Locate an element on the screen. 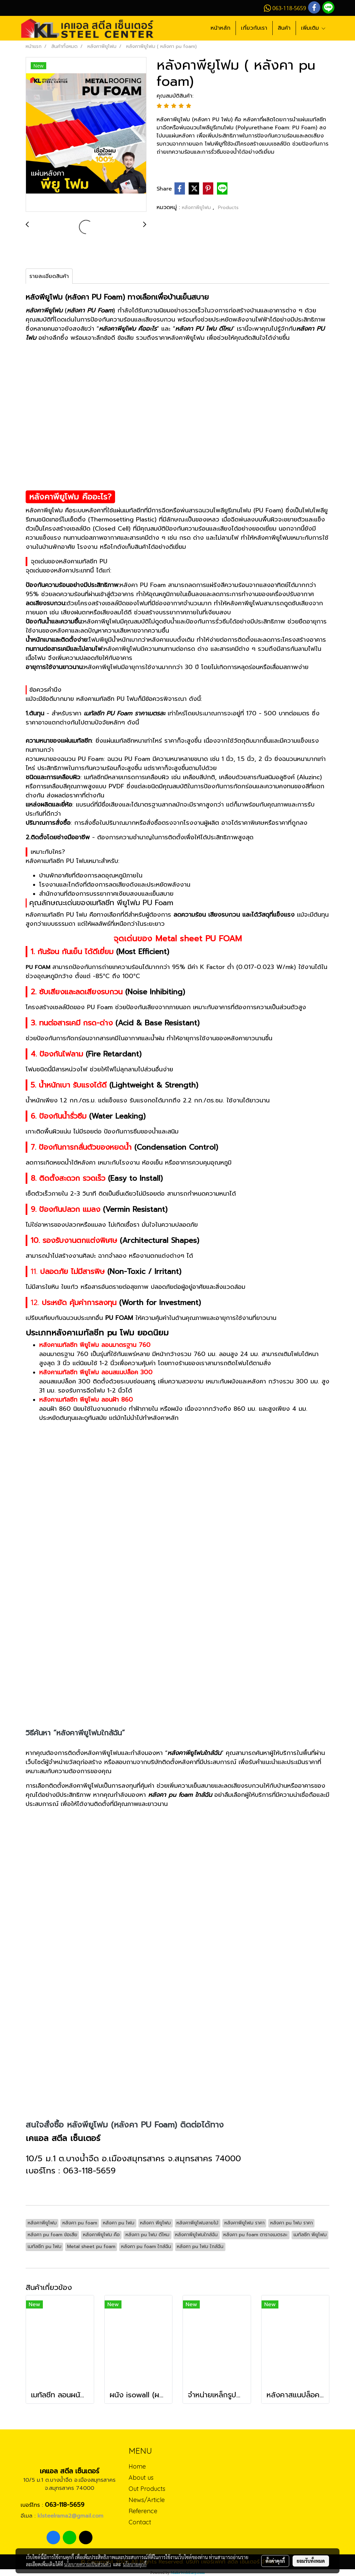 The height and width of the screenshot is (2576, 355). ตั้งค่าคุกกี้ is located at coordinates (275, 2561).